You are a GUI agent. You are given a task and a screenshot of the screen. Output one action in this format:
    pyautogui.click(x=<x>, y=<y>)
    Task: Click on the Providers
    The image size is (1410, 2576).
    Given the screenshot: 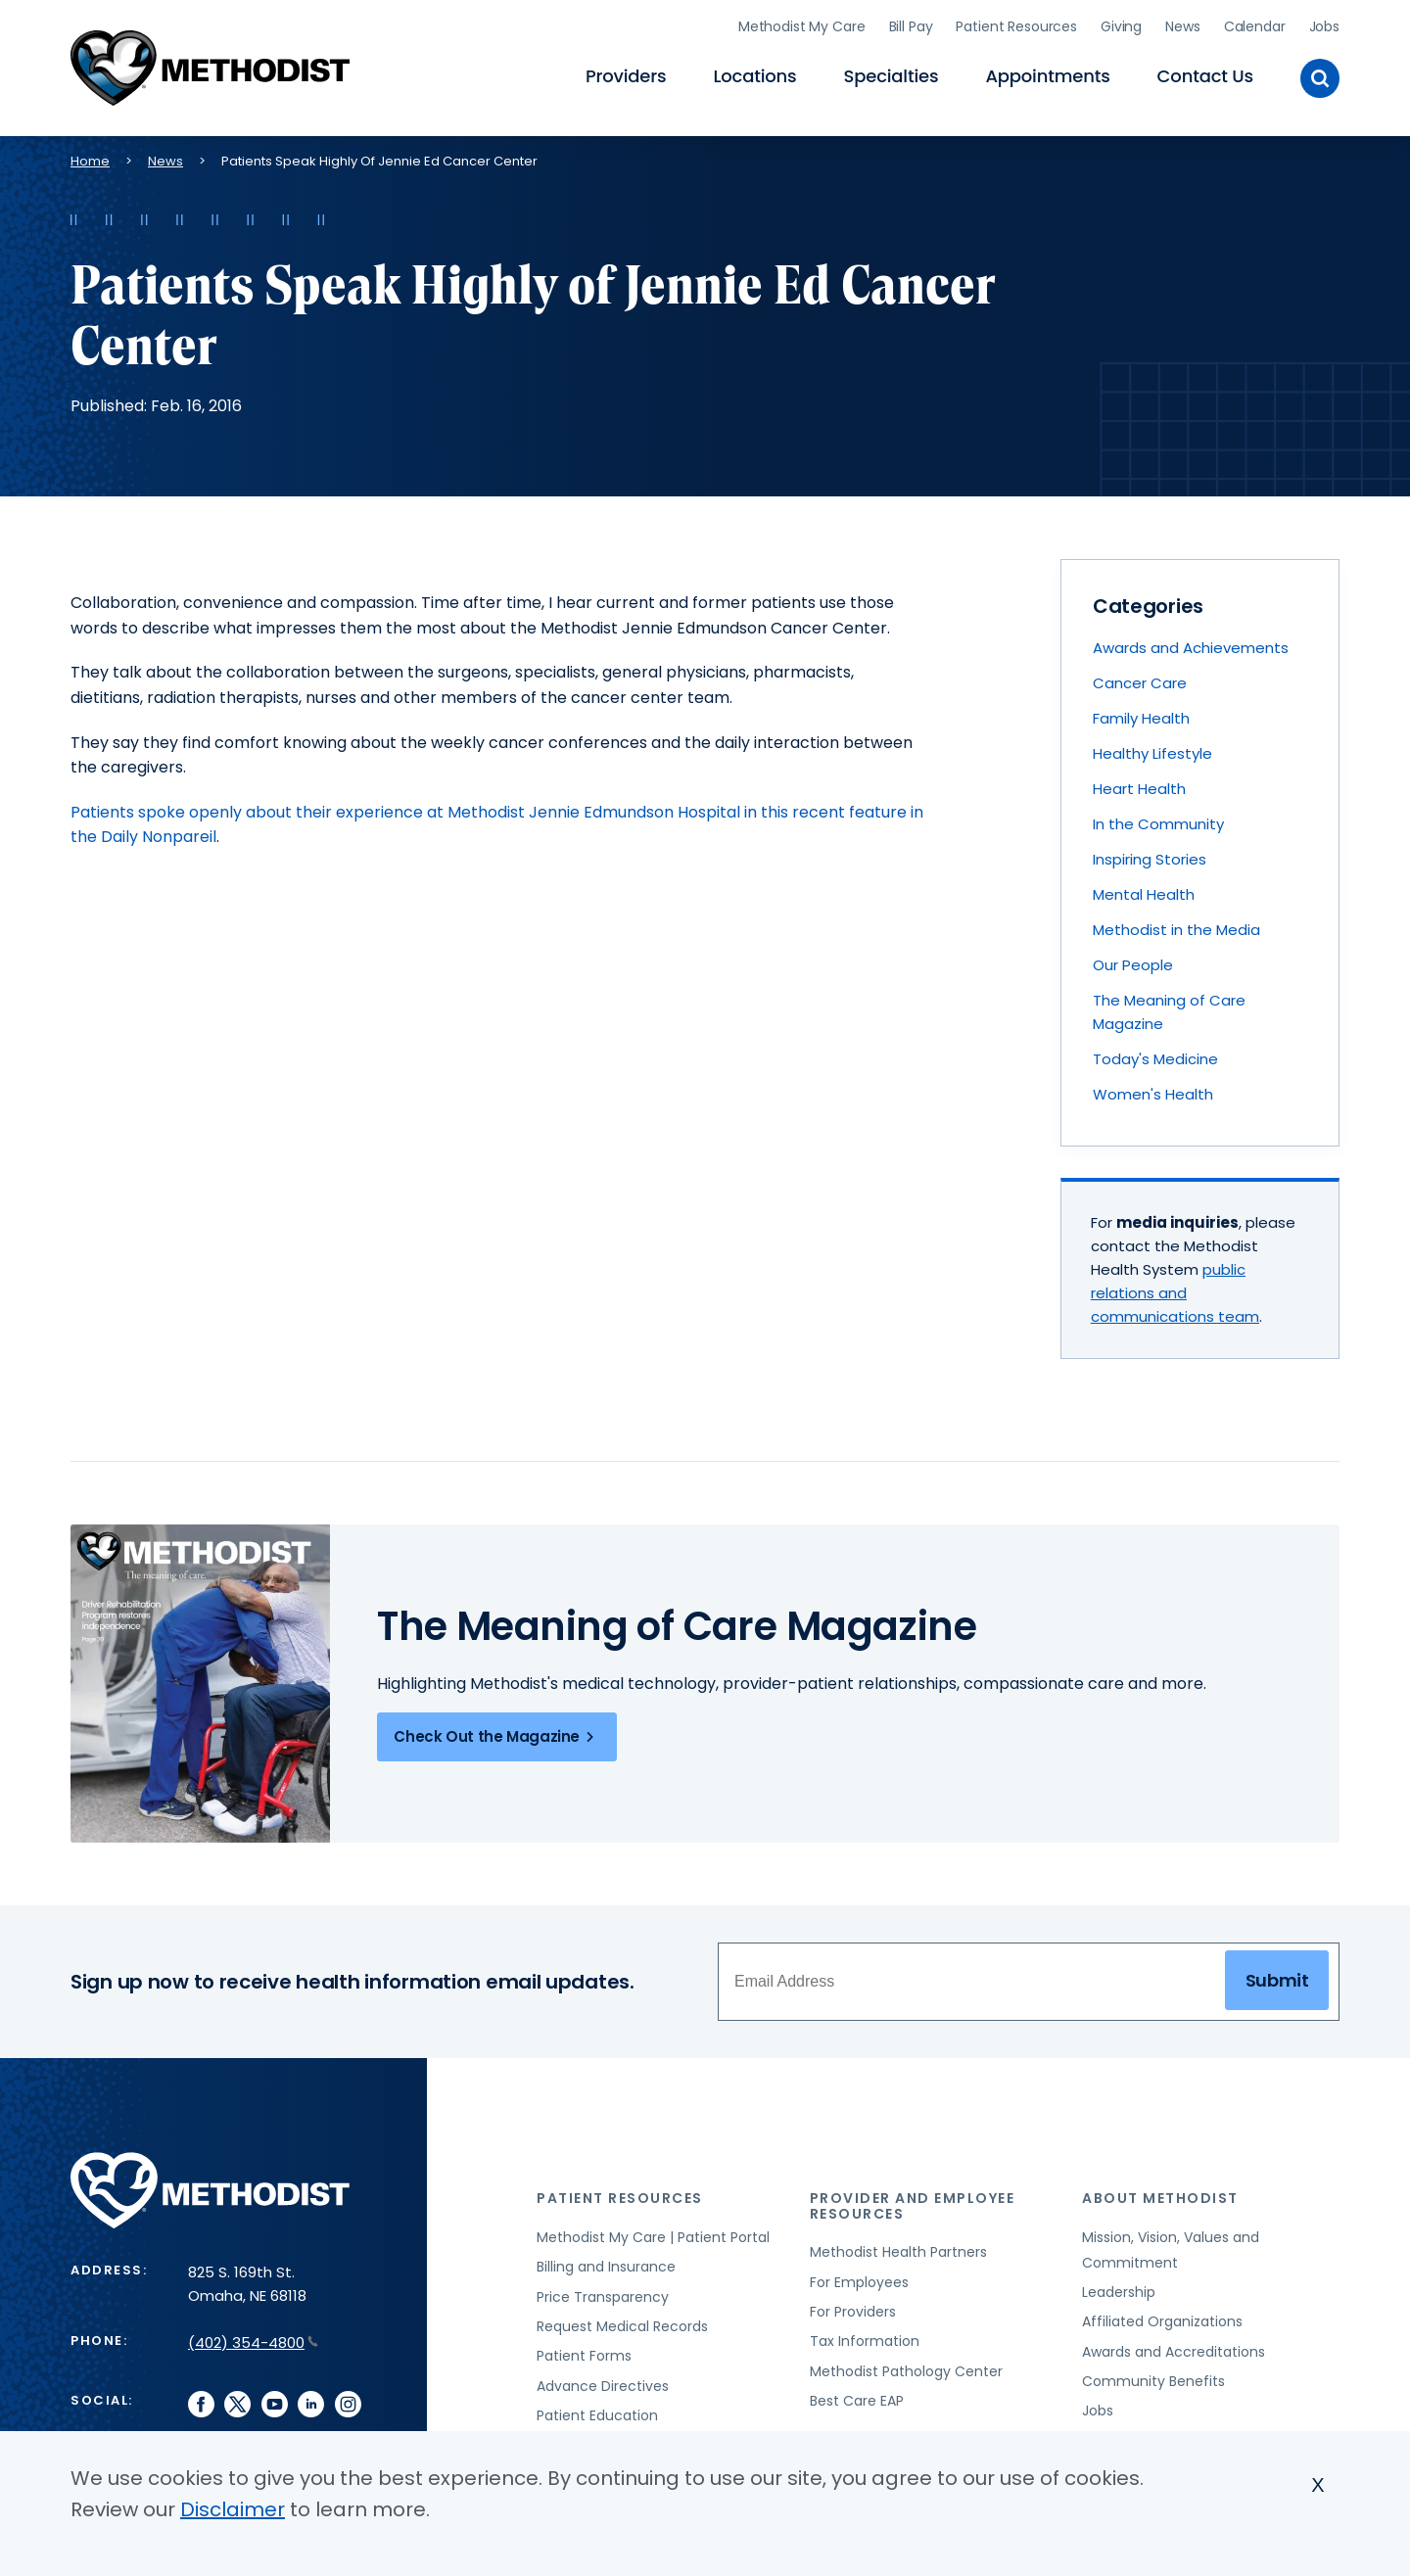 What is the action you would take?
    pyautogui.click(x=626, y=74)
    